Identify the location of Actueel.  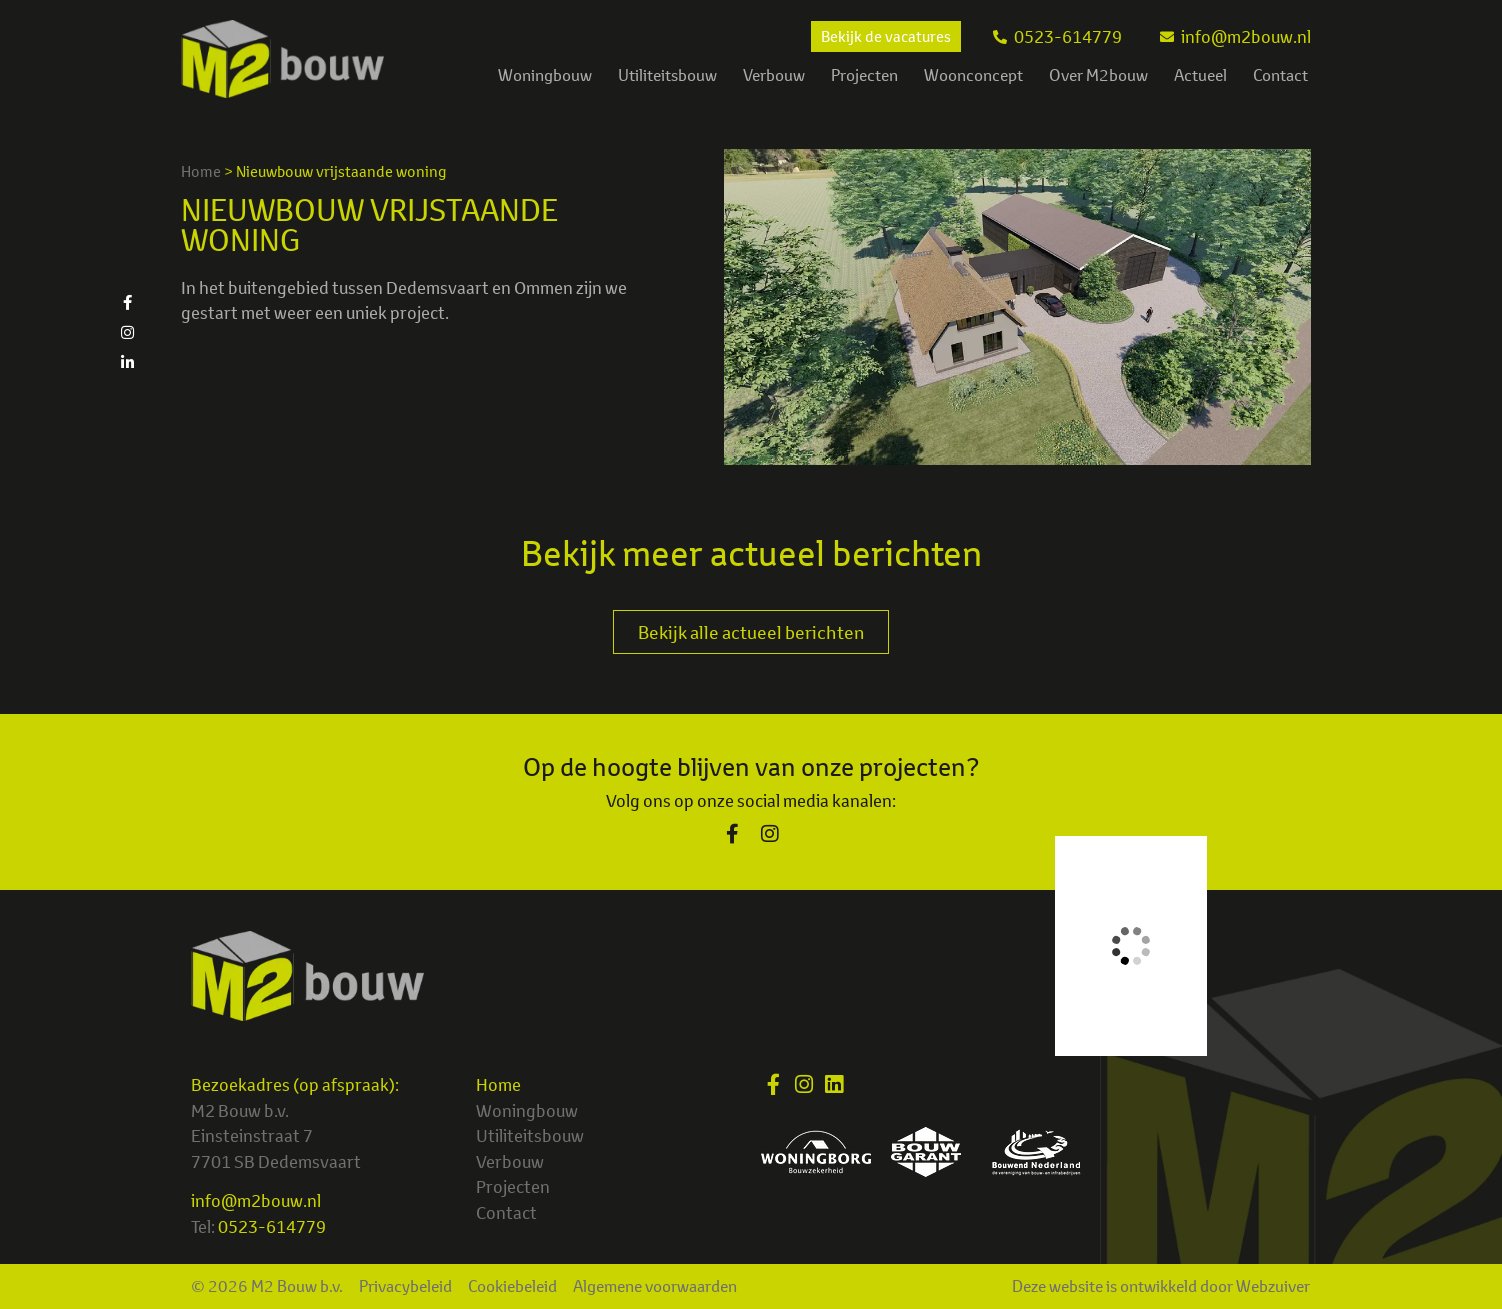
(1200, 75).